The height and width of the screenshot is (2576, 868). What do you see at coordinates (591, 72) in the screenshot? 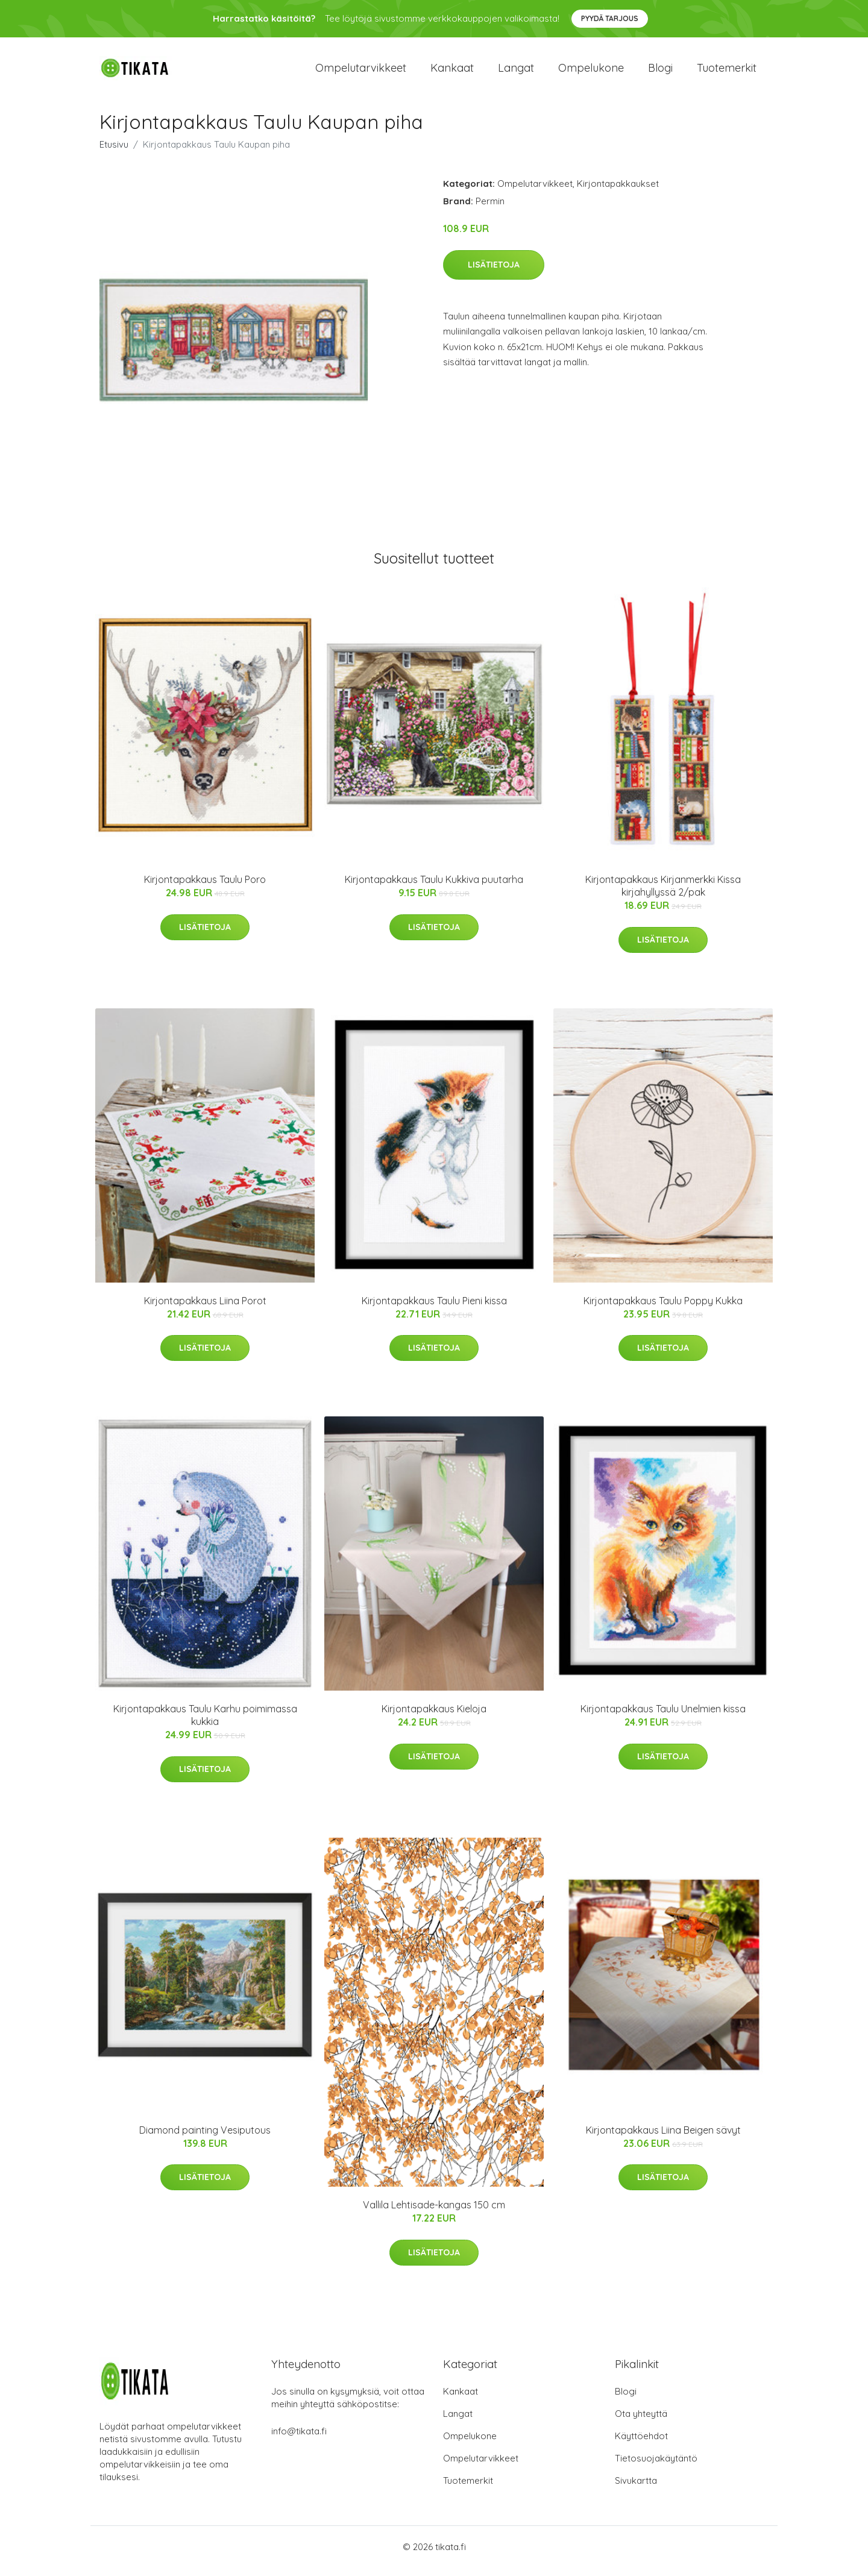
I see `Ompelukone` at bounding box center [591, 72].